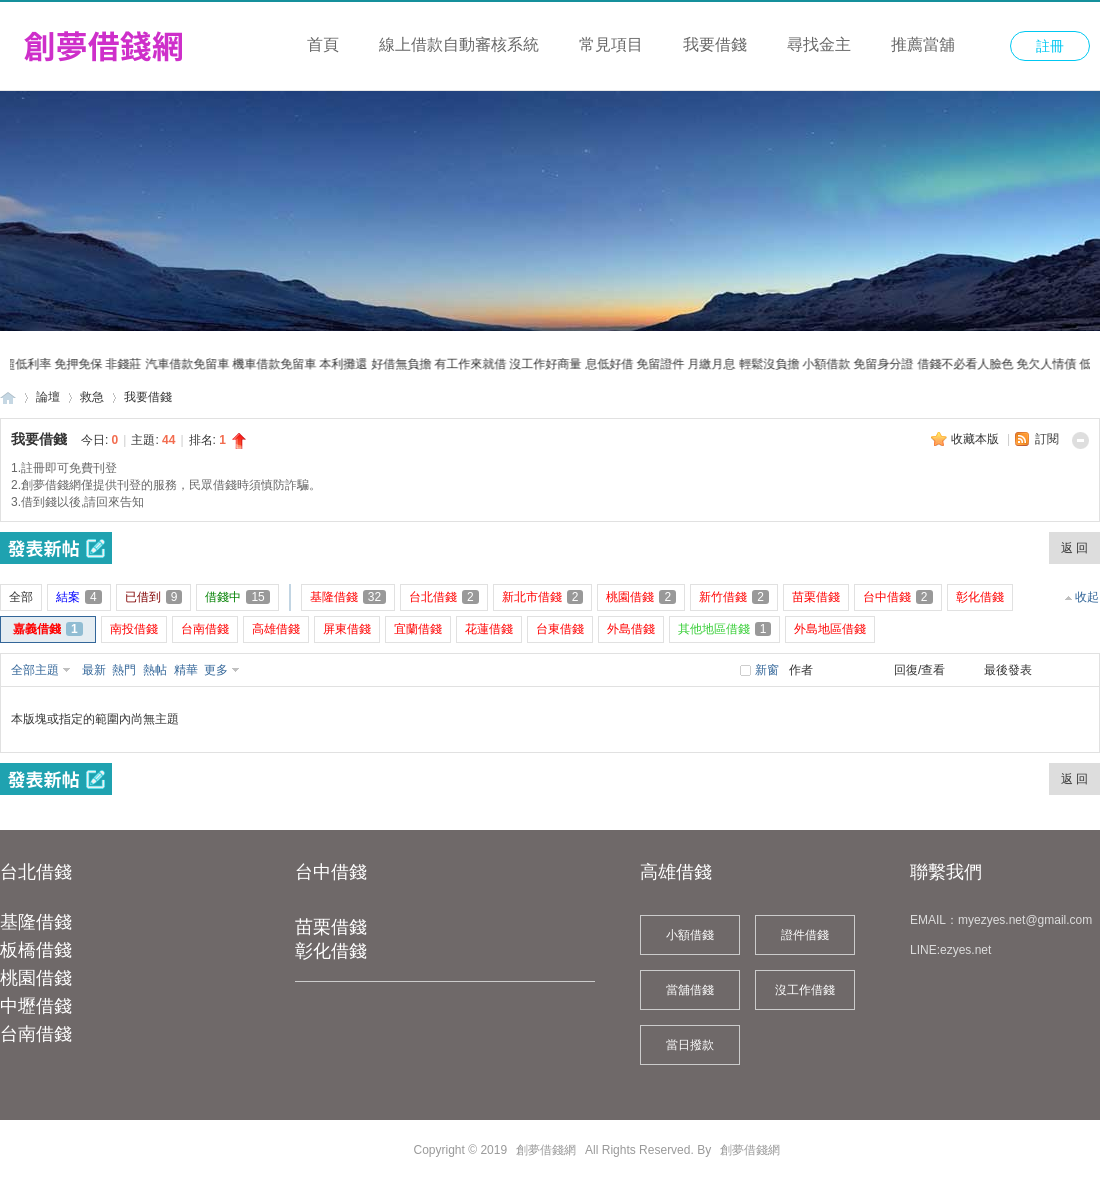  What do you see at coordinates (21, 597) in the screenshot?
I see `全部` at bounding box center [21, 597].